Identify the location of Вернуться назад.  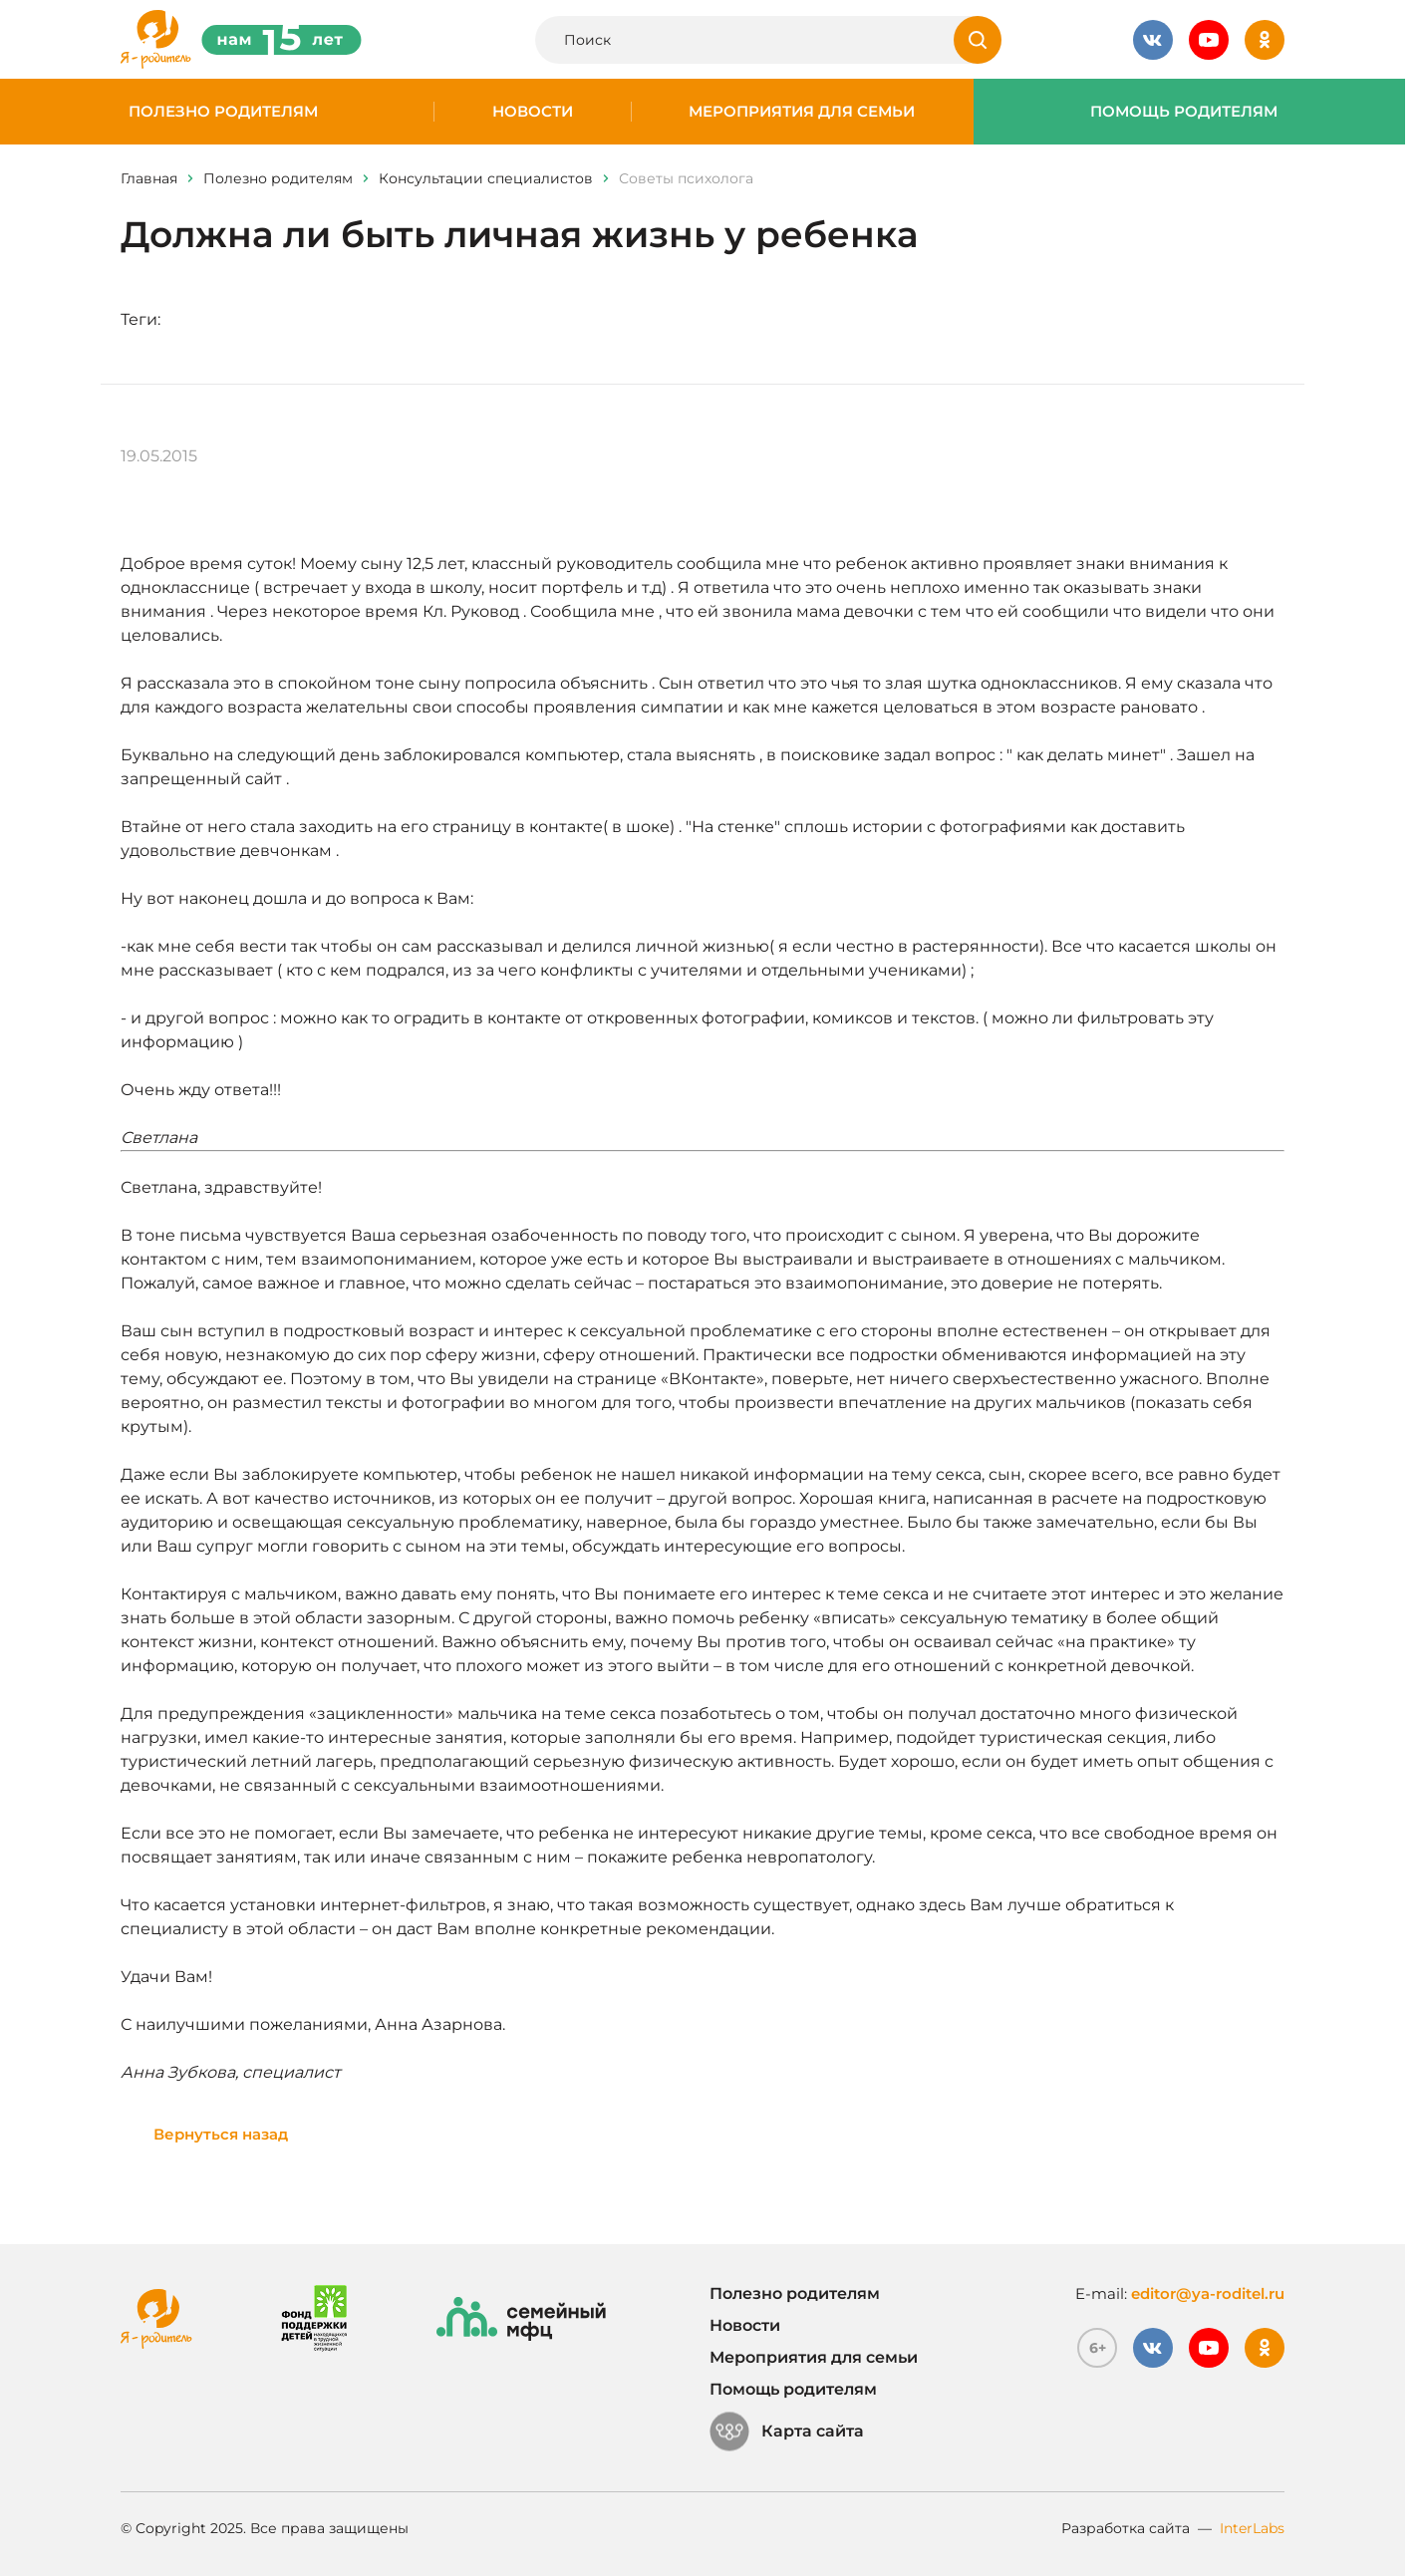
(220, 2134).